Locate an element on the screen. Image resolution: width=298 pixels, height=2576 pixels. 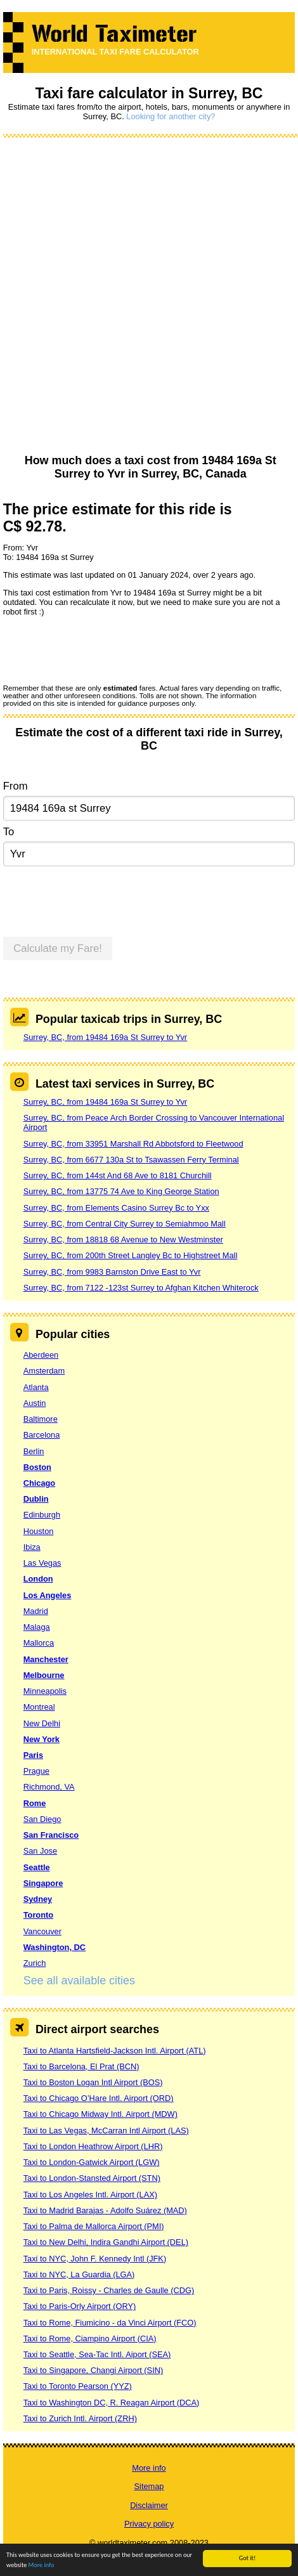
Rome is located at coordinates (34, 1803).